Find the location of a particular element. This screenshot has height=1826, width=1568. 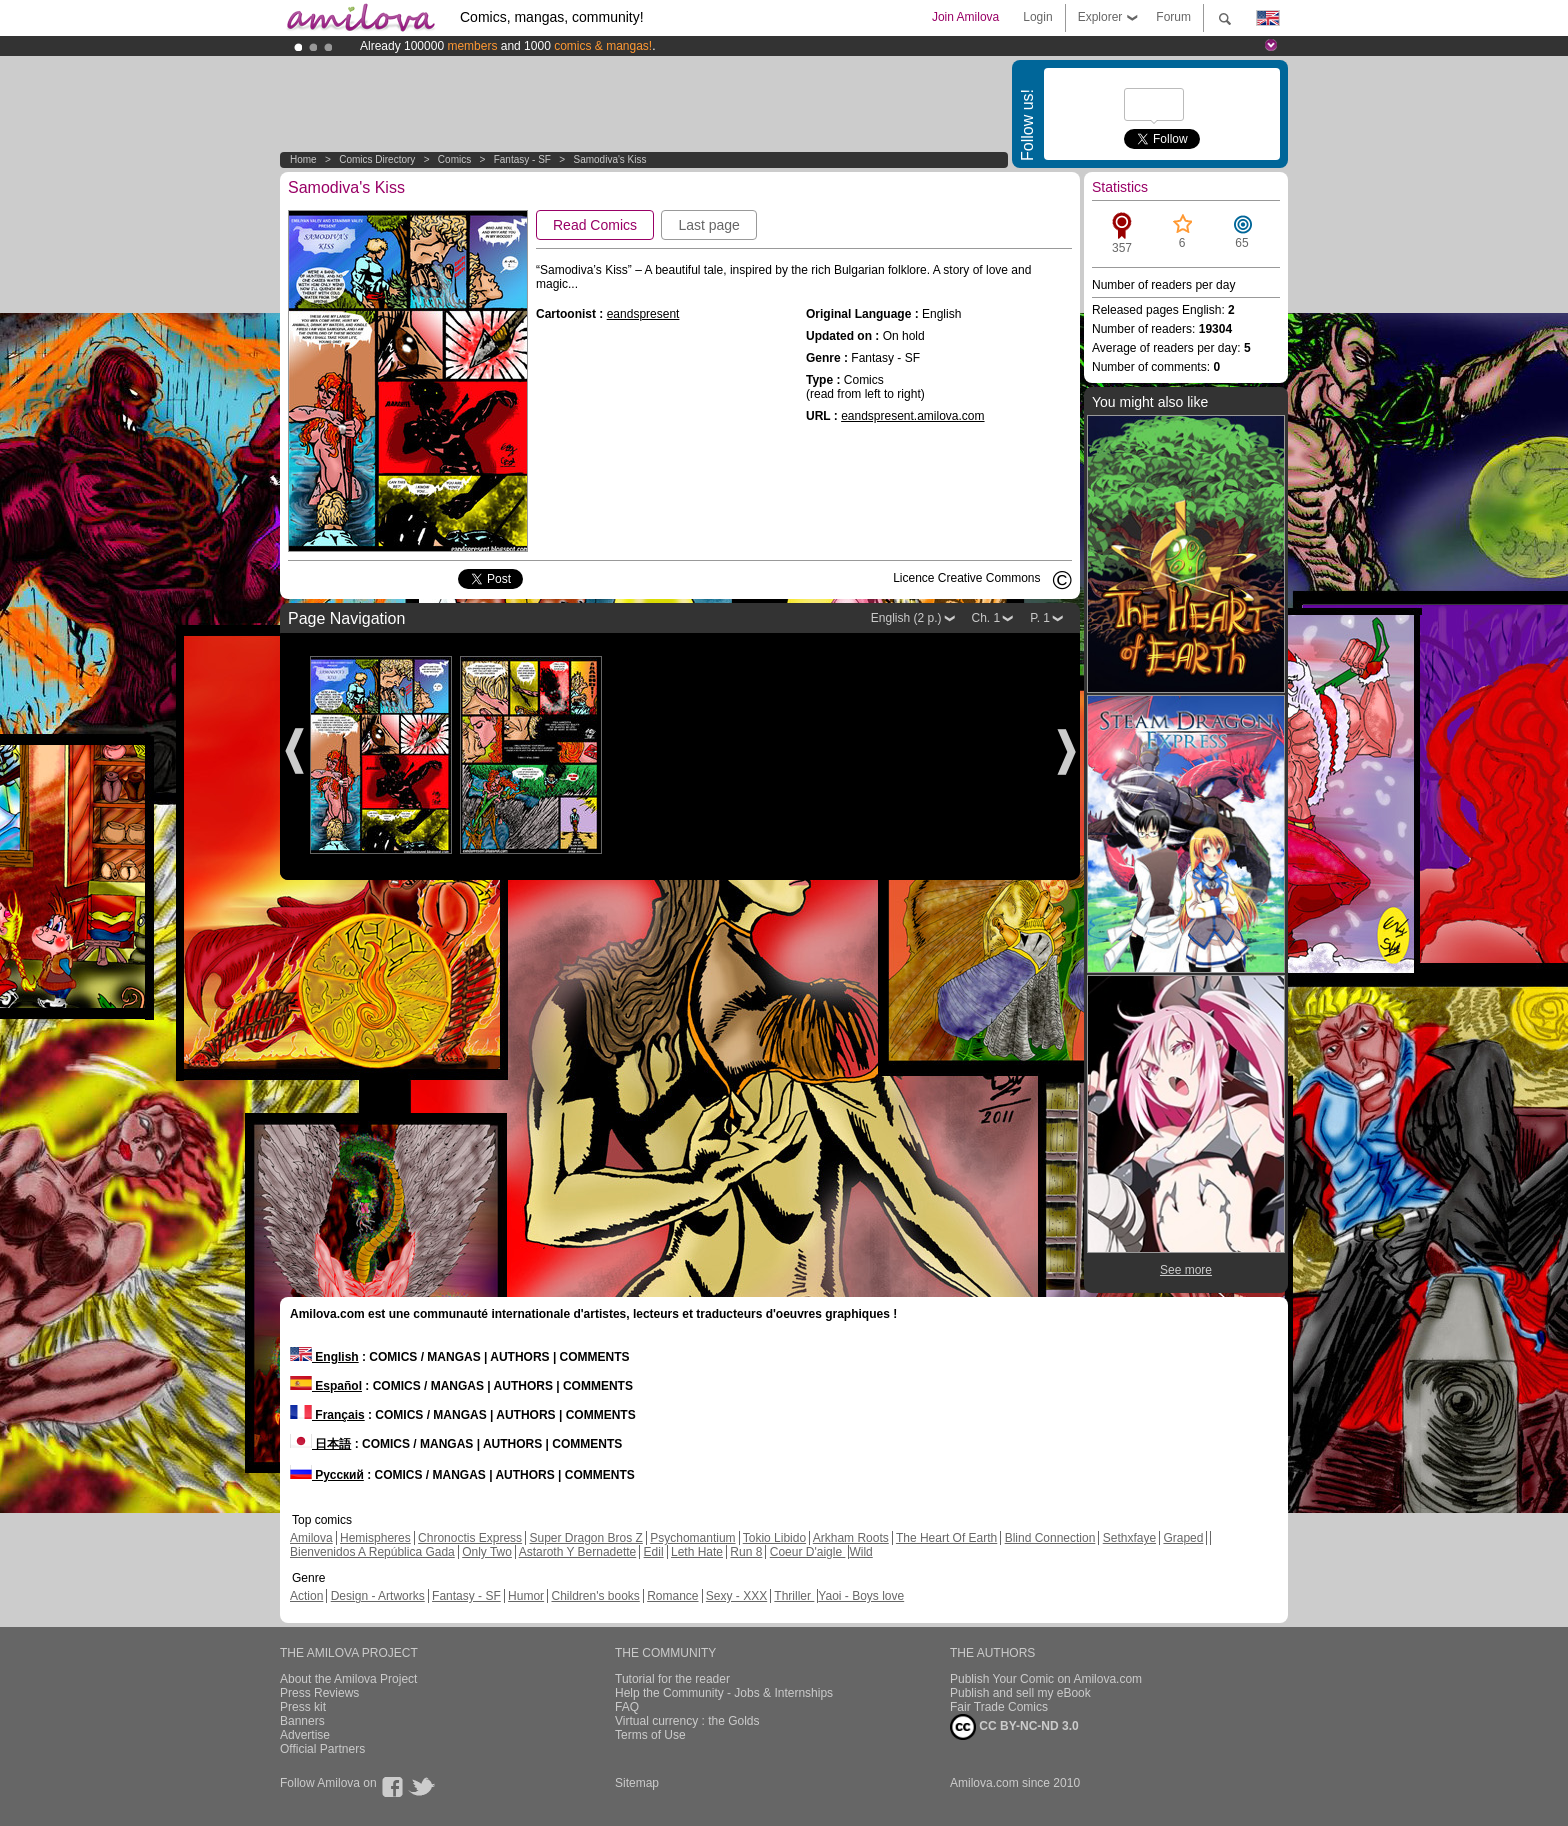

Login is located at coordinates (1037, 17).